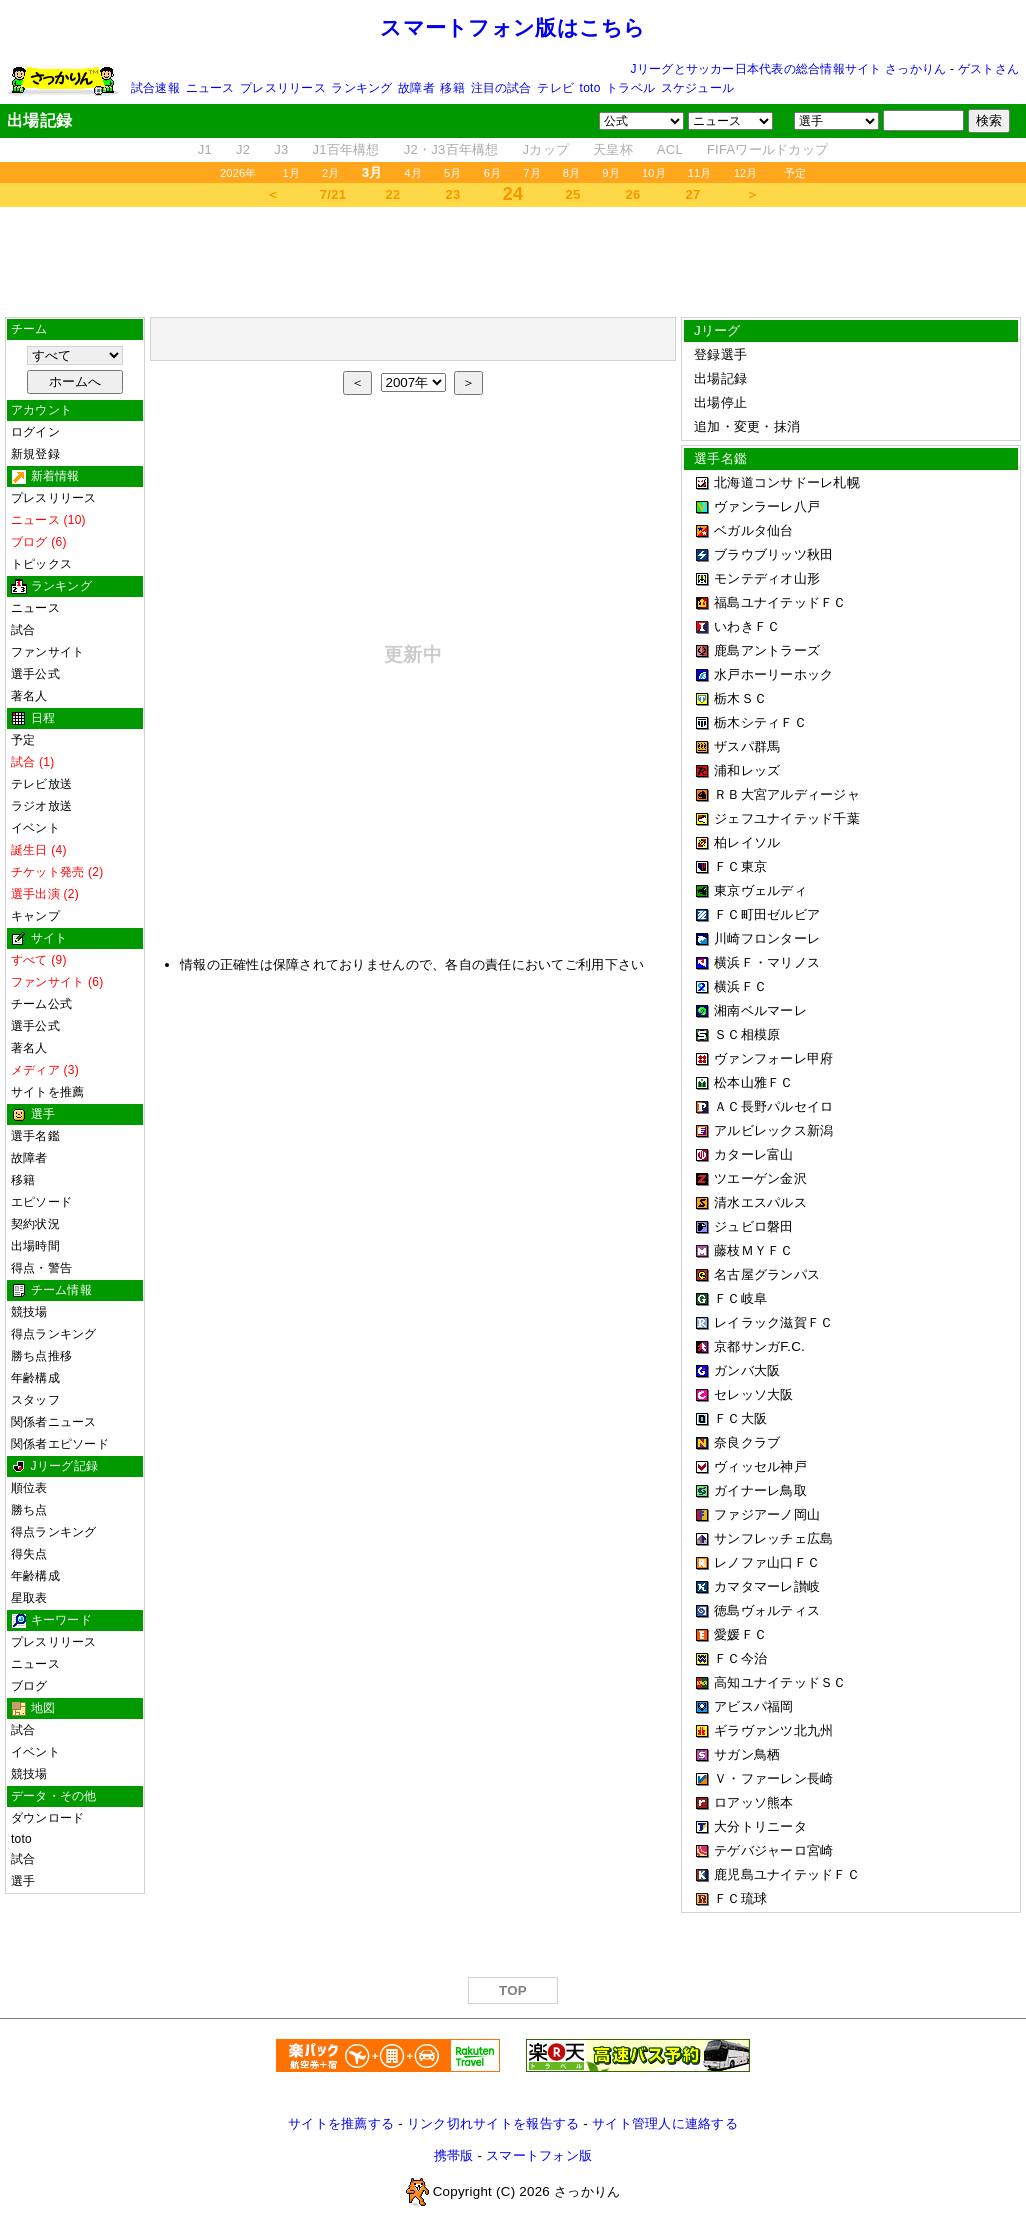  What do you see at coordinates (740, 1634) in the screenshot?
I see `愛媛ＦＣ` at bounding box center [740, 1634].